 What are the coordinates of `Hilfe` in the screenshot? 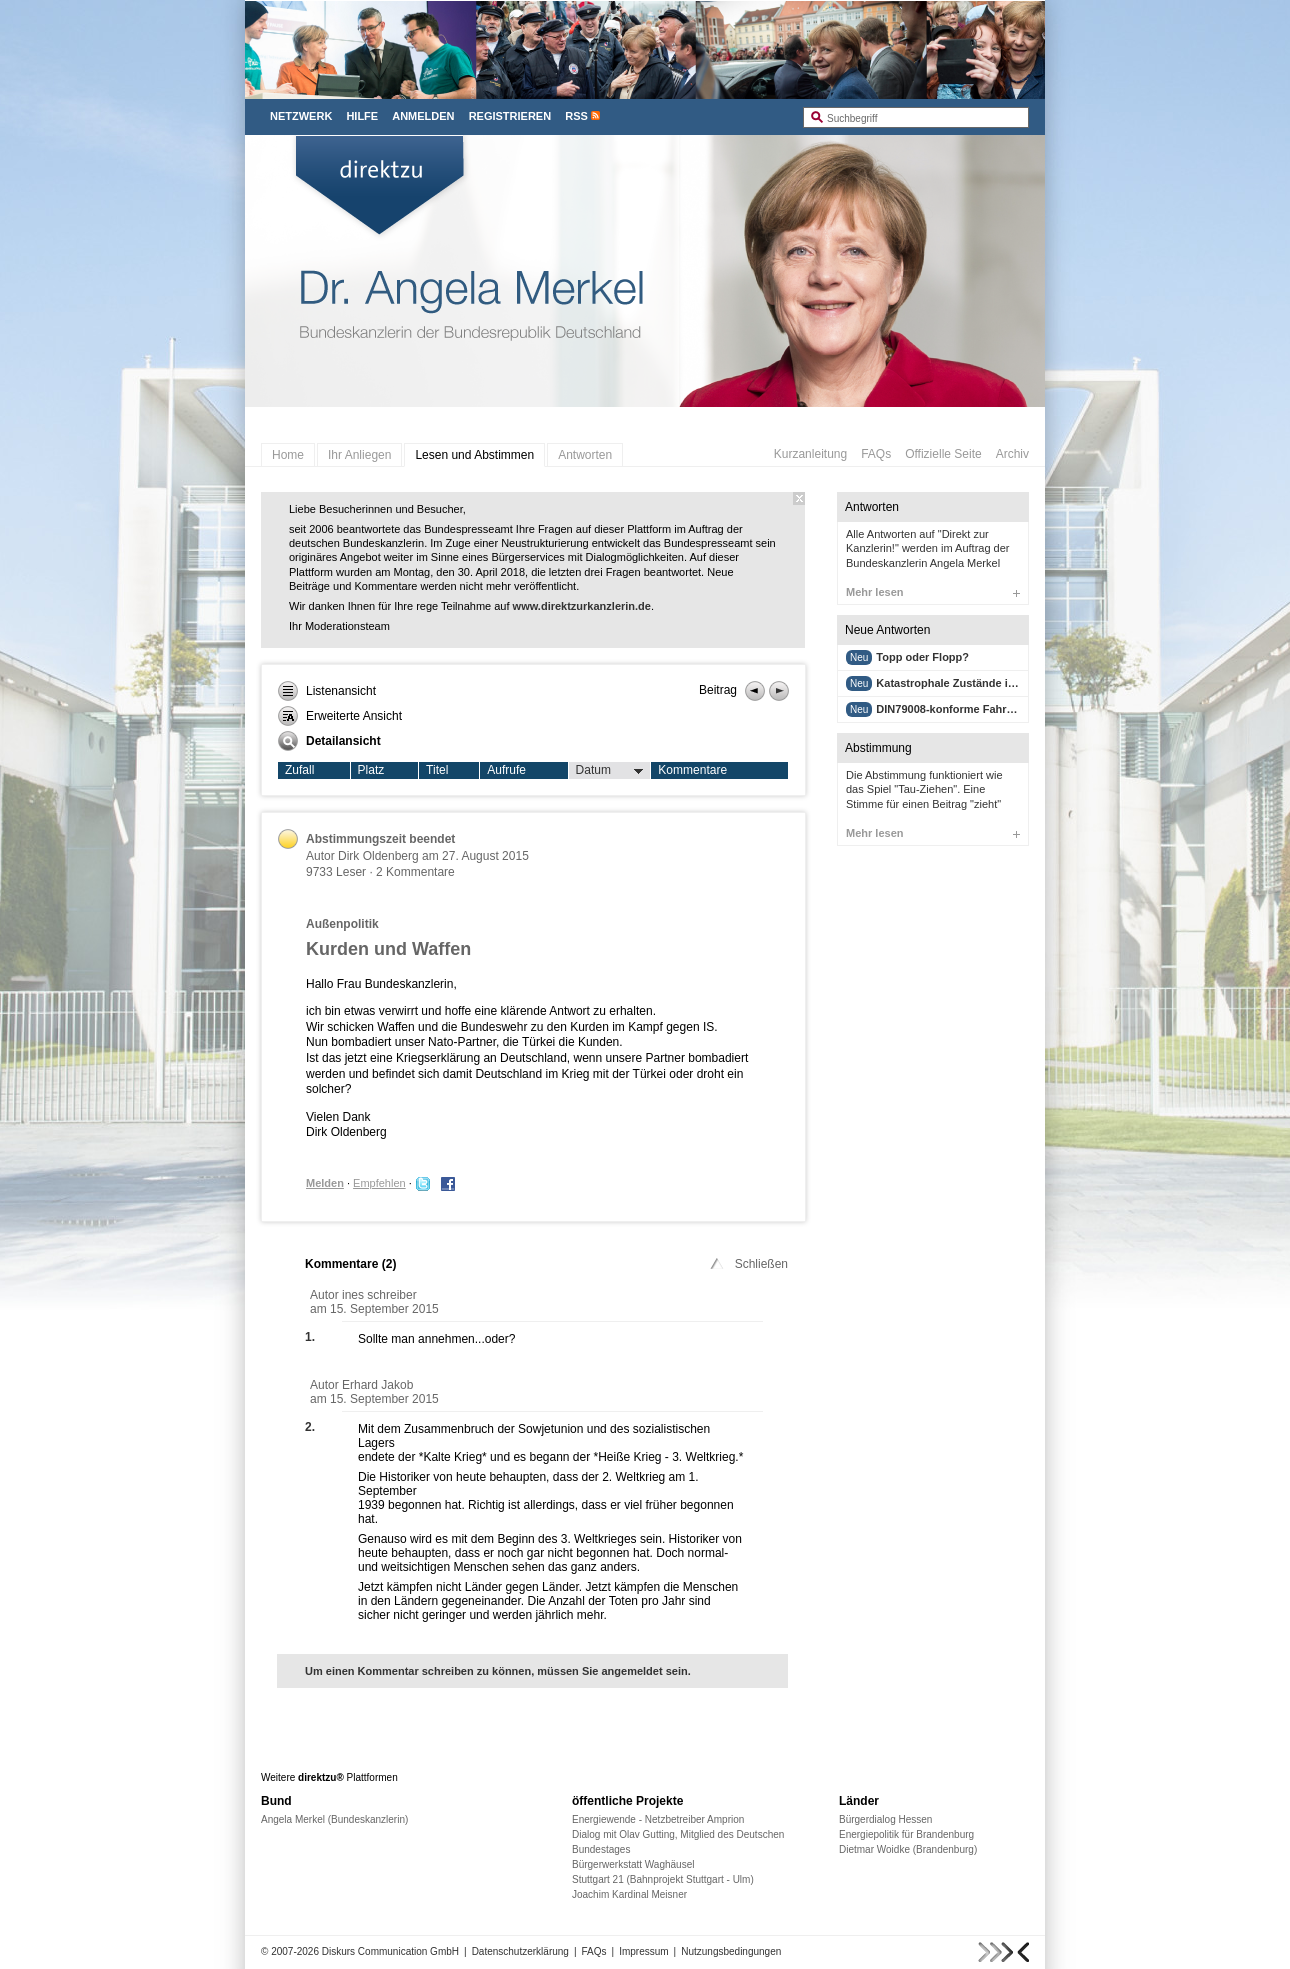 It's located at (362, 116).